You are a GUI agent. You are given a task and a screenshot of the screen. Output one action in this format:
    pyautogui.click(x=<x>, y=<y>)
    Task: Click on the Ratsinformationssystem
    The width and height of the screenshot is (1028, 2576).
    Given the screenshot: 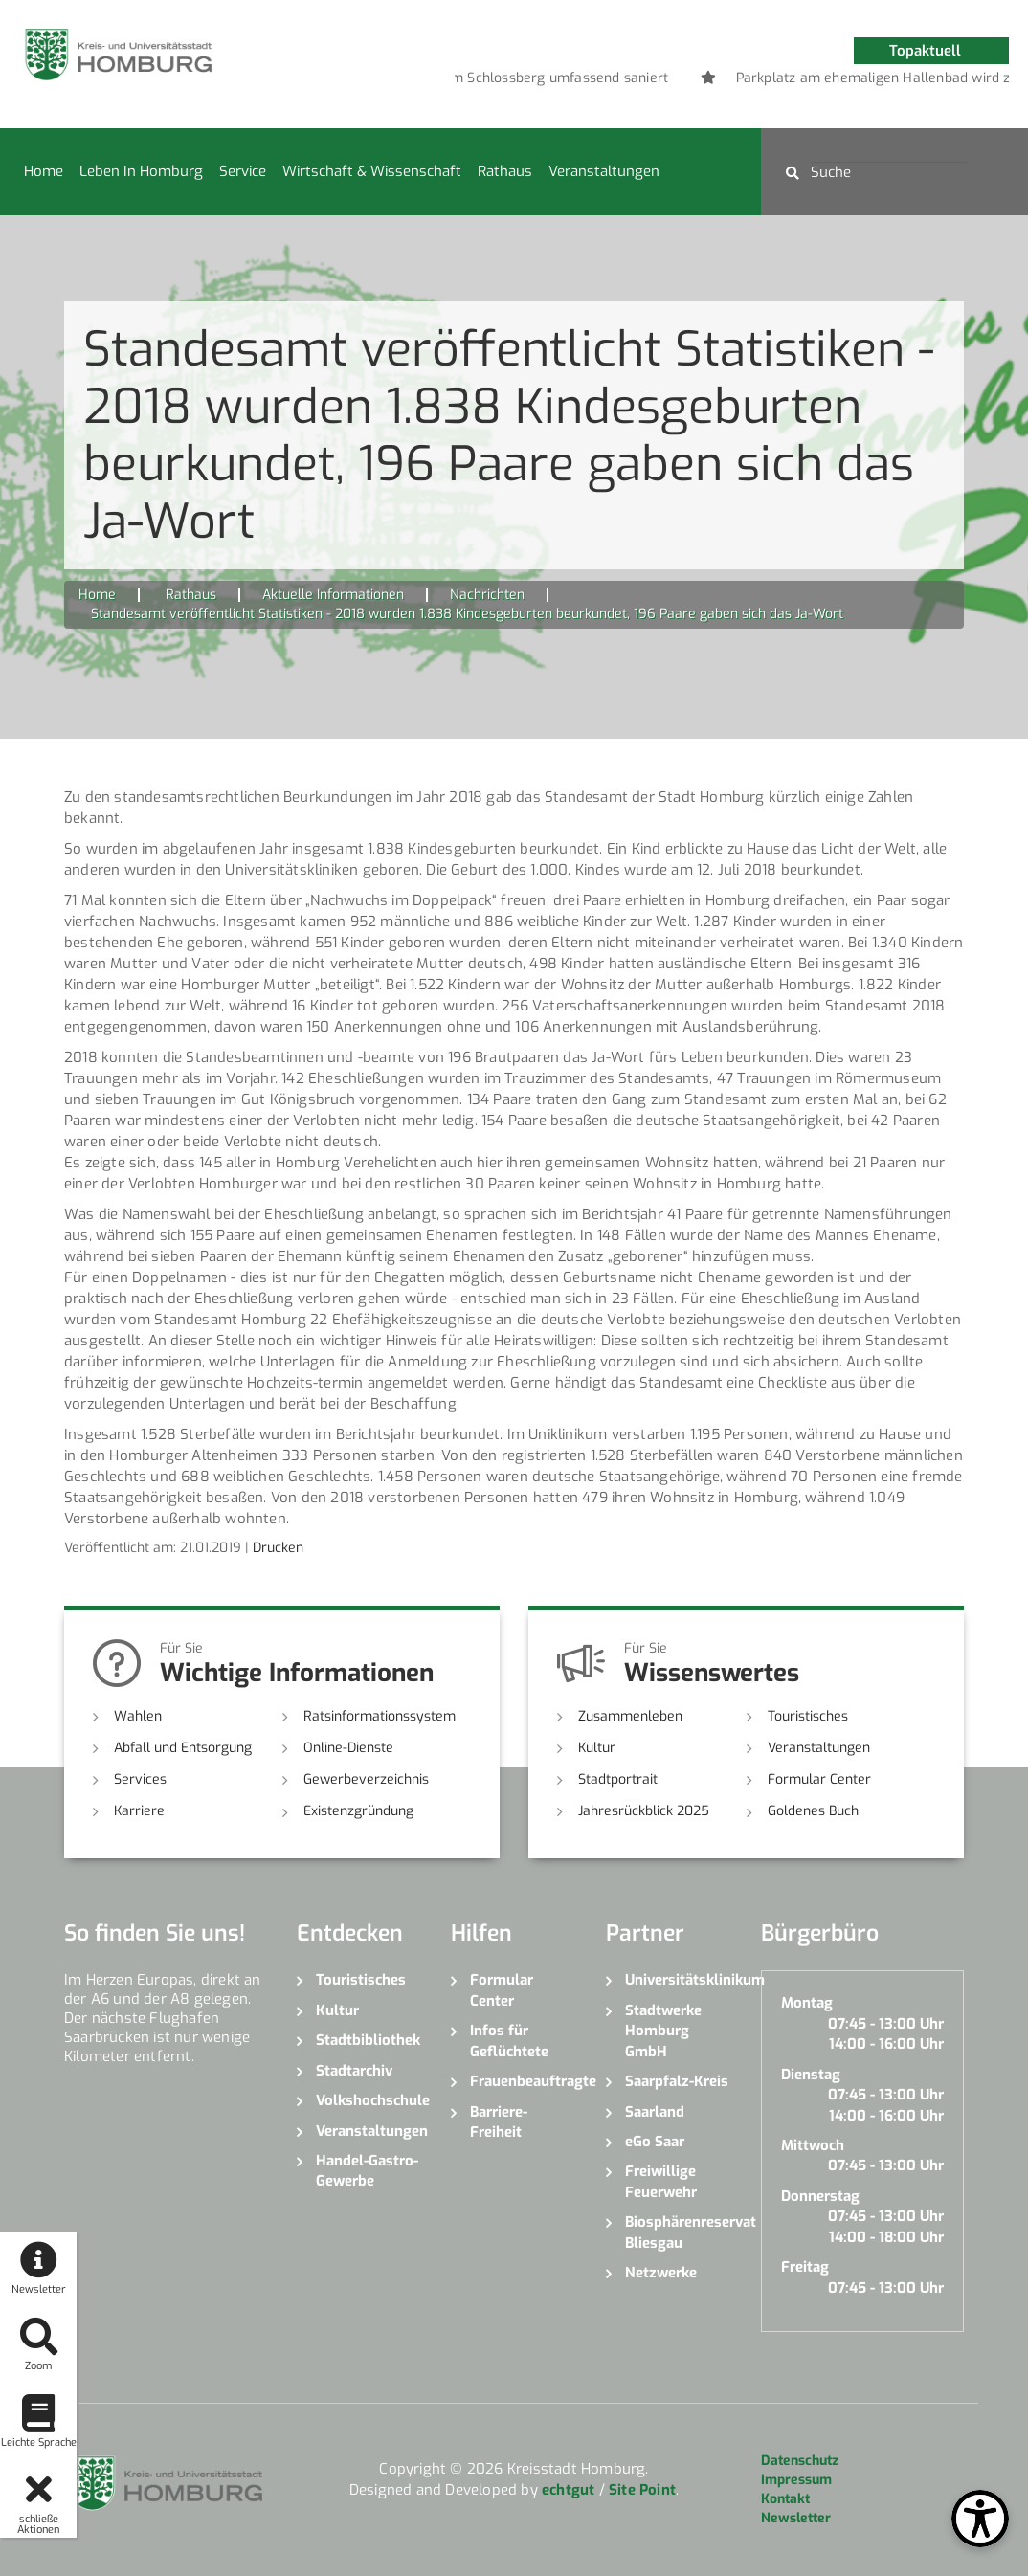 What is the action you would take?
    pyautogui.click(x=379, y=1716)
    